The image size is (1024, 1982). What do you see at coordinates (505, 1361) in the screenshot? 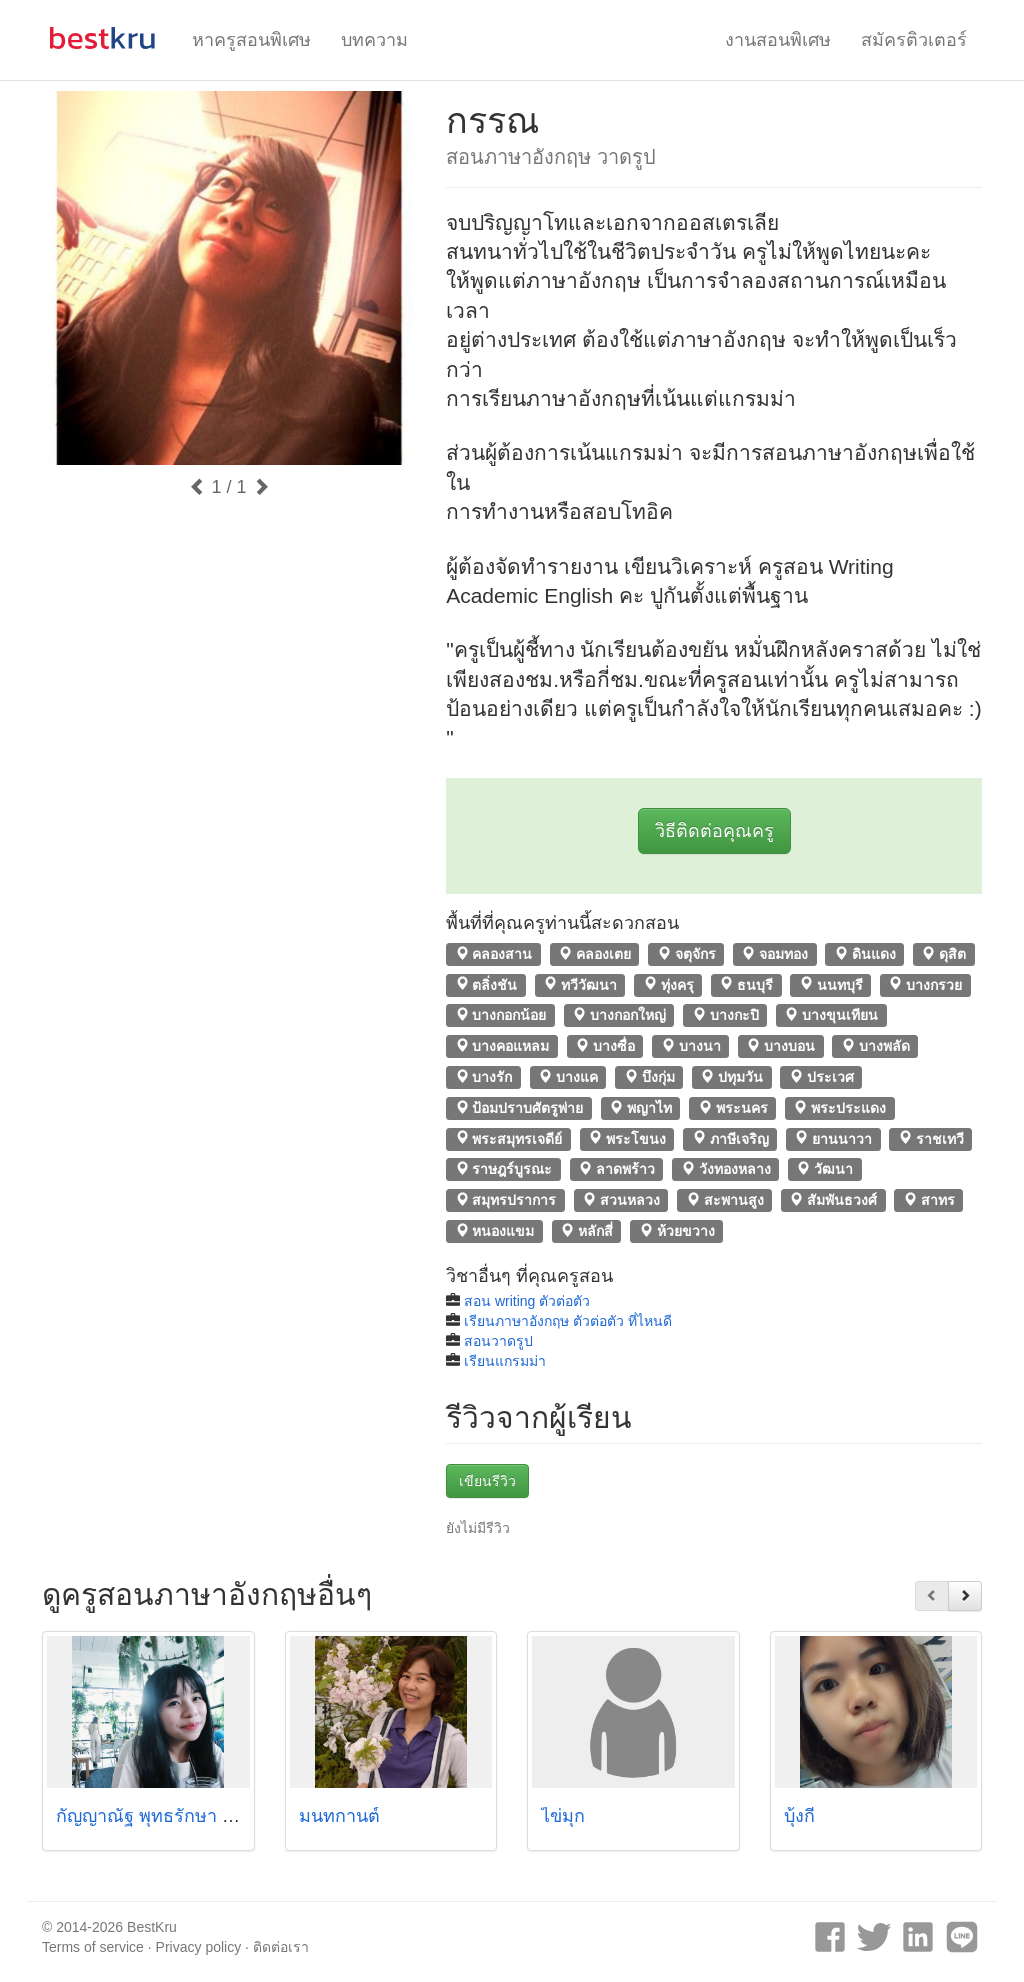
I see `เรียนแกรมม่า` at bounding box center [505, 1361].